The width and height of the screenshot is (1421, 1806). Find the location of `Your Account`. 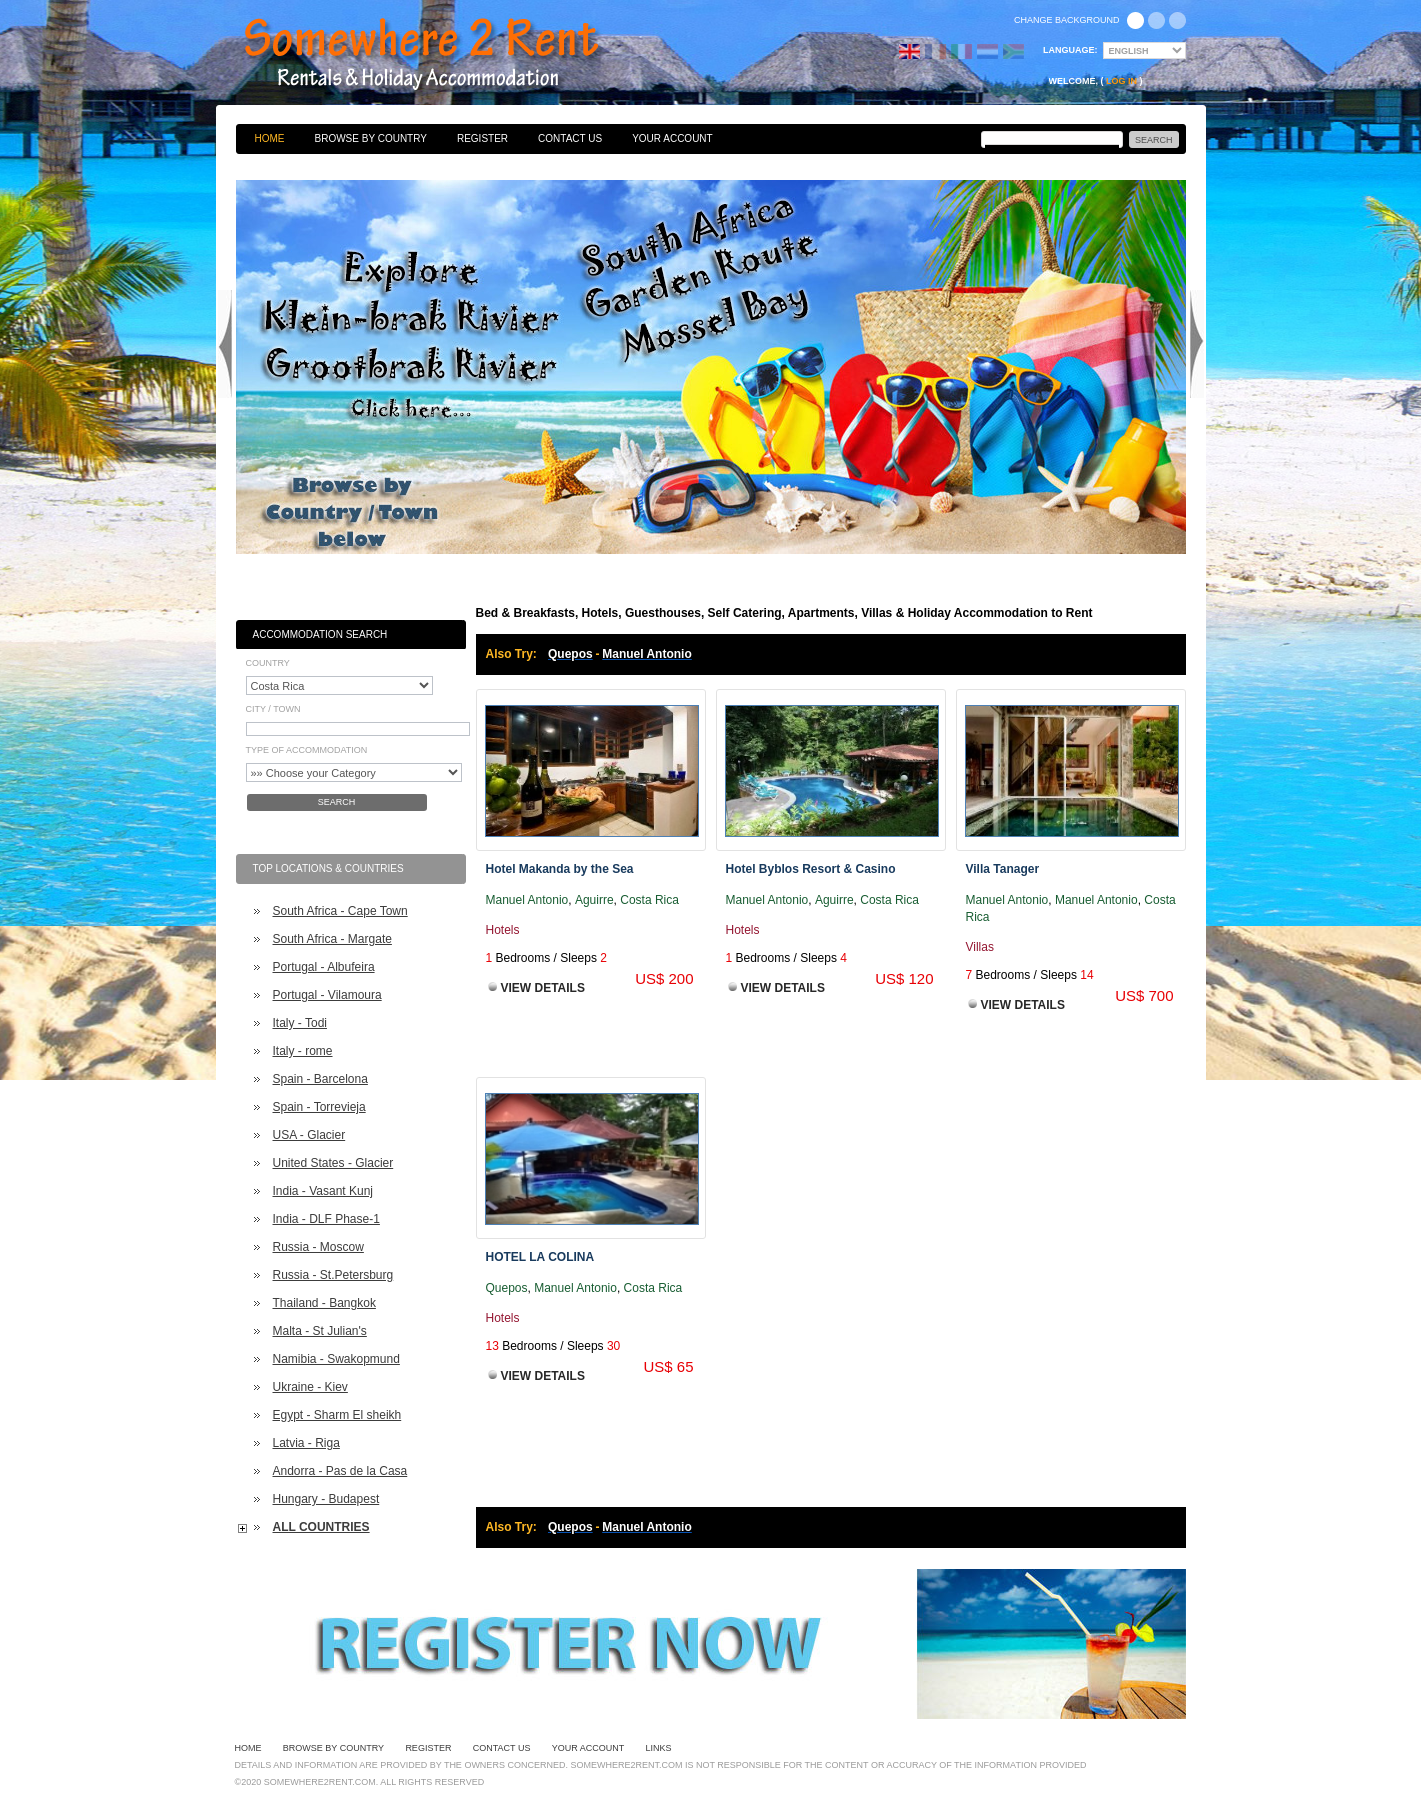

Your Account is located at coordinates (672, 138).